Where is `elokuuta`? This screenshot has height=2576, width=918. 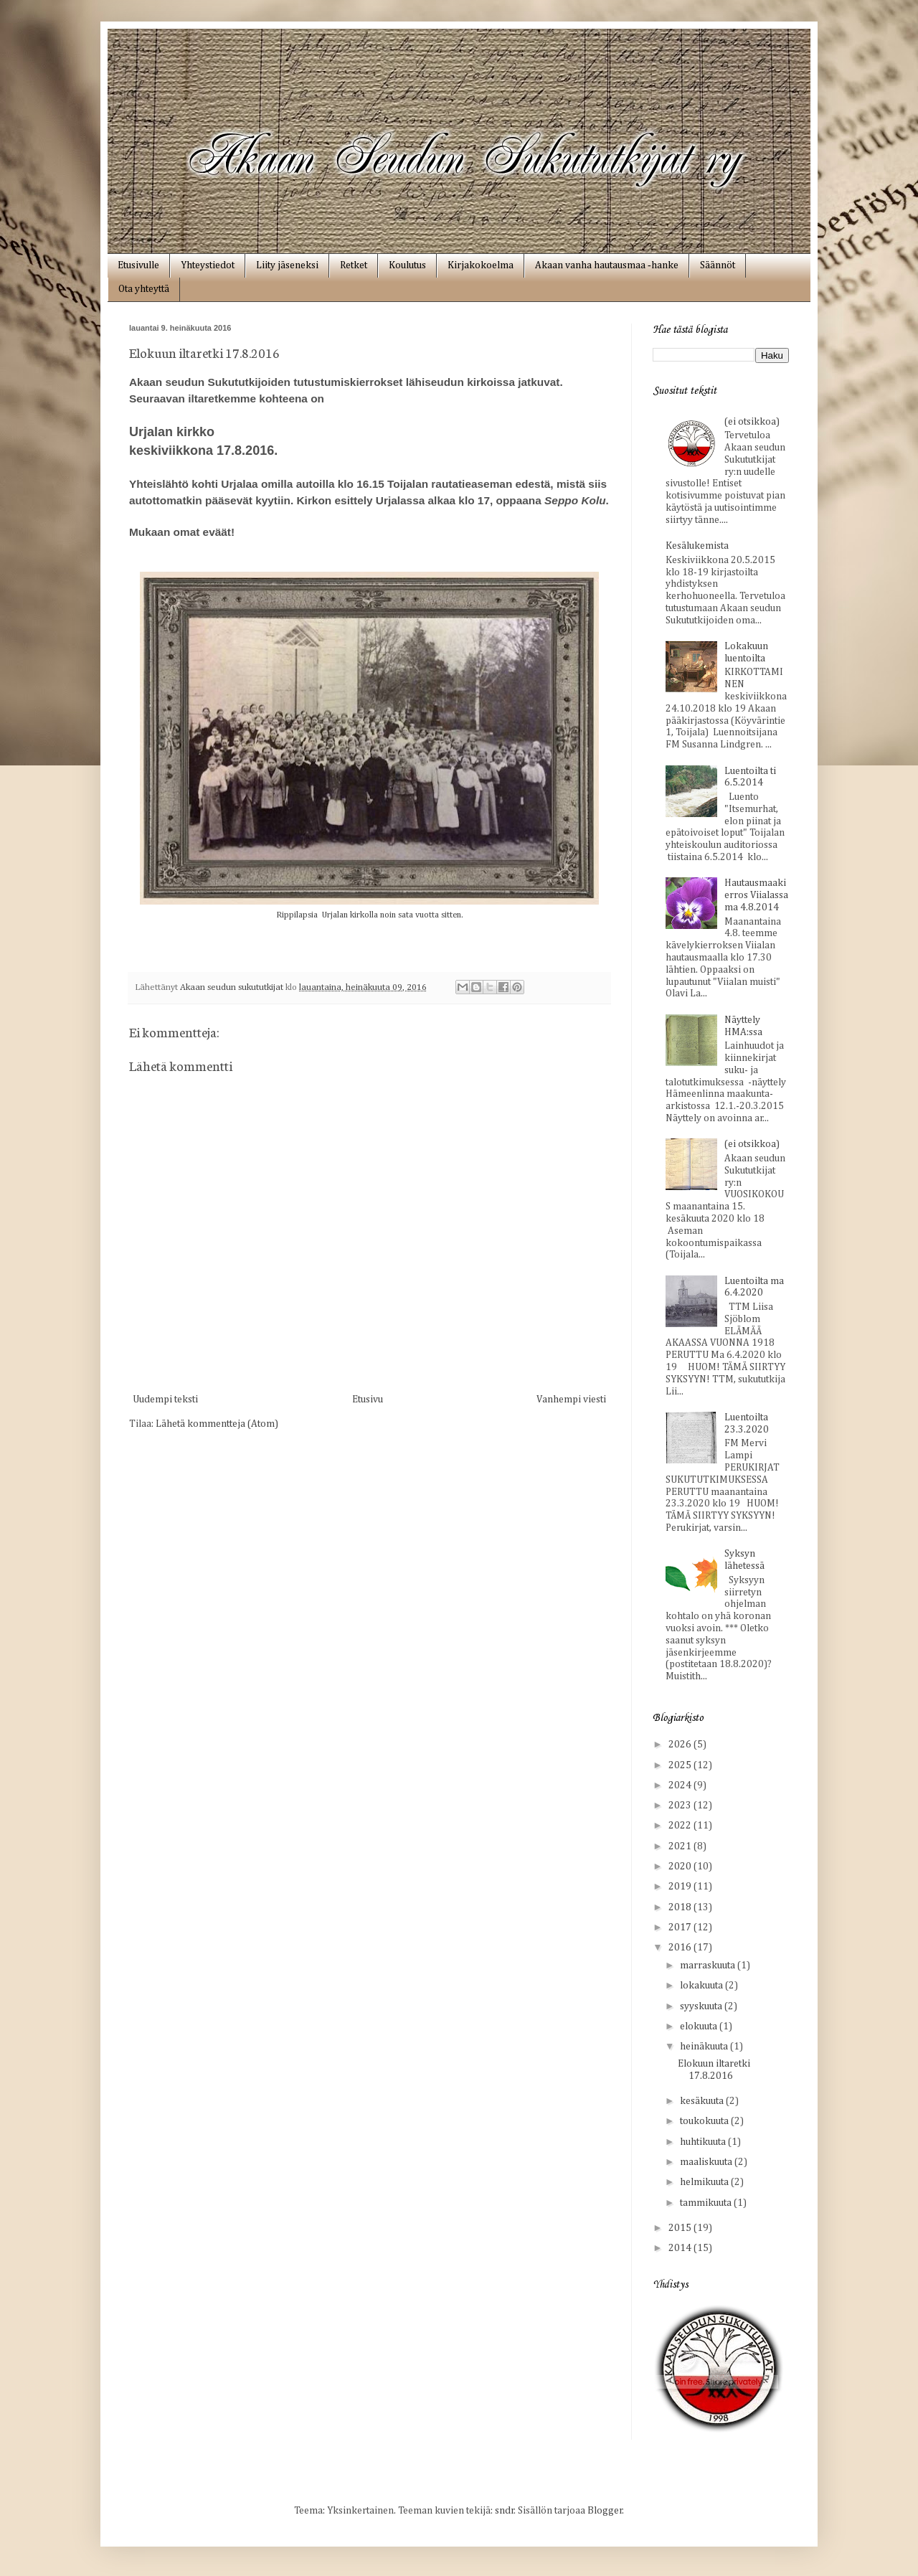
elokuuta is located at coordinates (699, 2026).